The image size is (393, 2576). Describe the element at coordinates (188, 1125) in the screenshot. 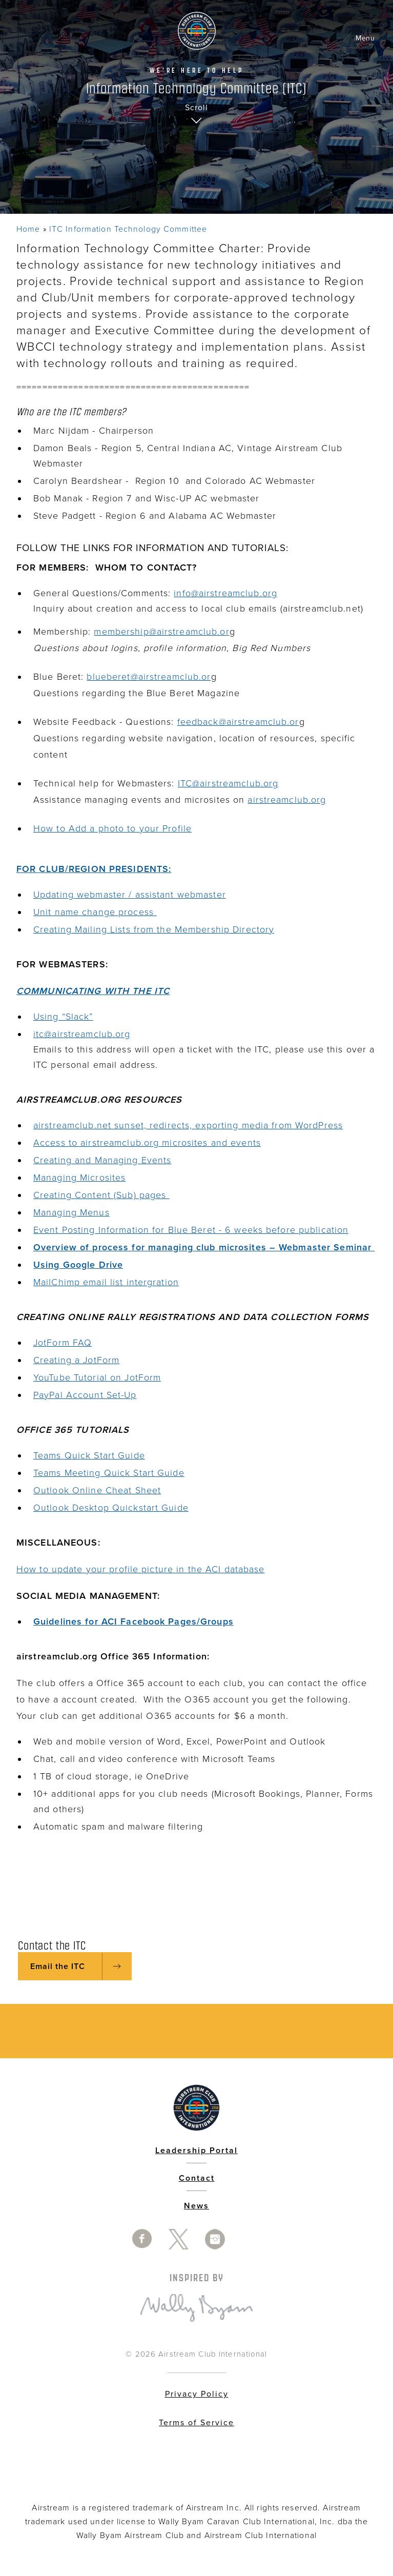

I see `airstreamclub.net sunset, redirects, exporting media from WordPress` at that location.